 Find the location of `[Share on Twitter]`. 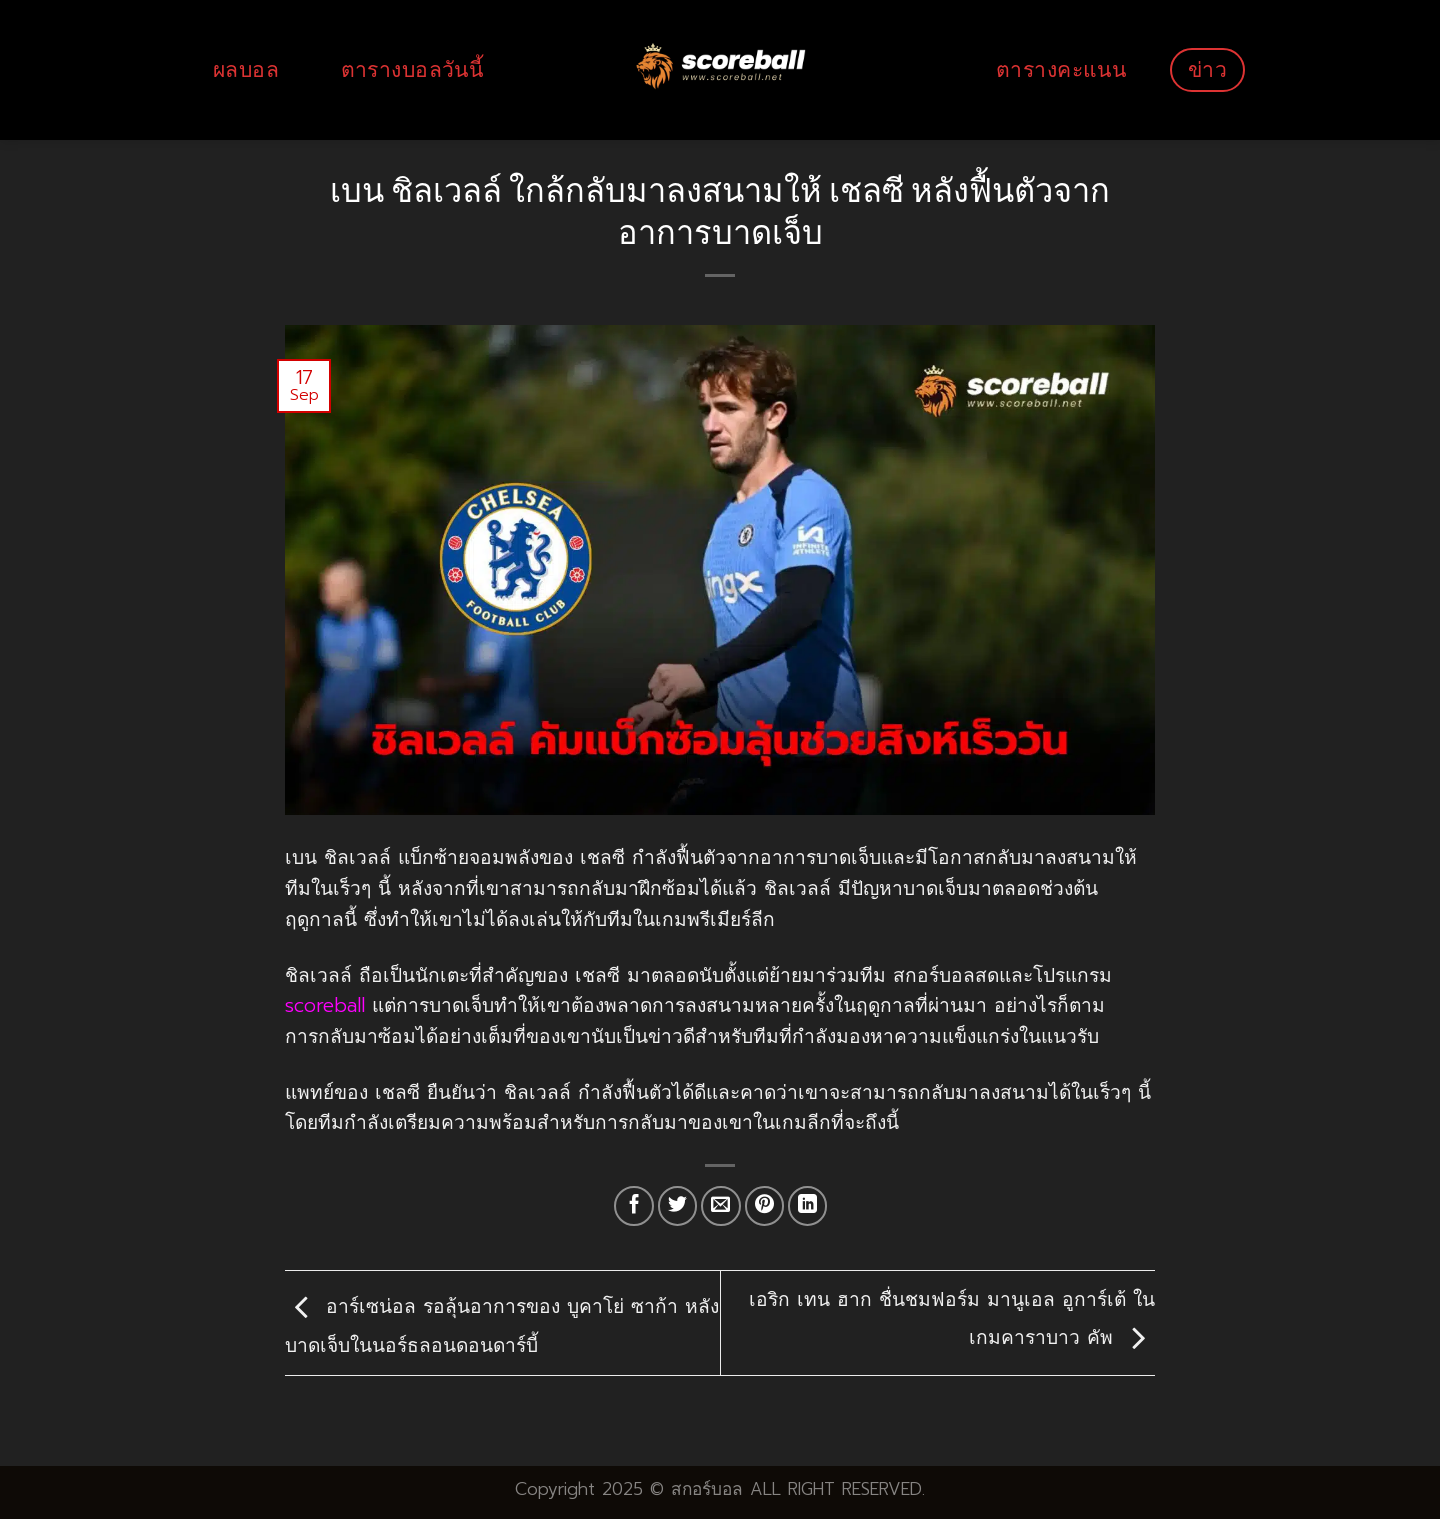

[Share on Twitter] is located at coordinates (678, 1206).